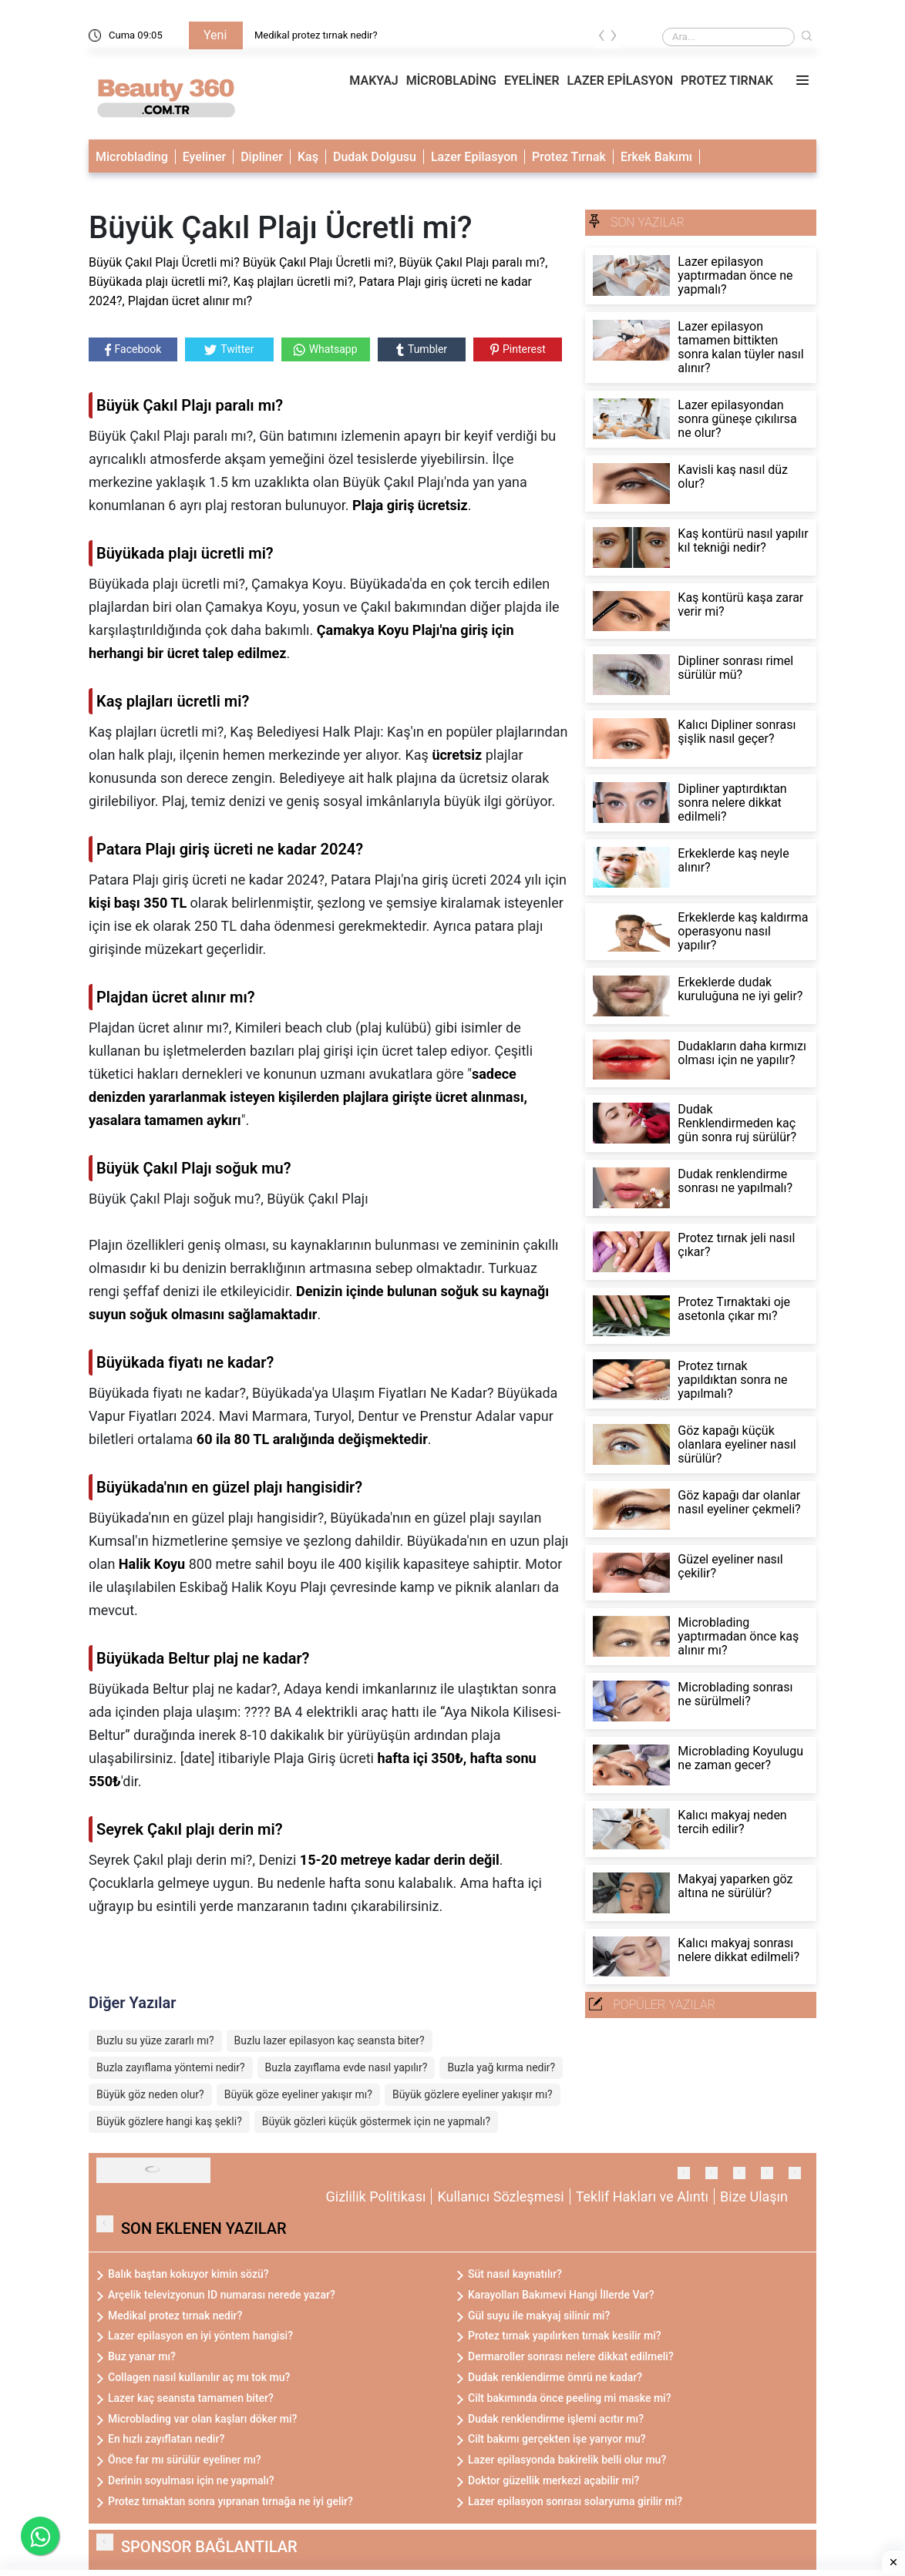 The image size is (905, 2576). I want to click on Pinterest, so click(518, 349).